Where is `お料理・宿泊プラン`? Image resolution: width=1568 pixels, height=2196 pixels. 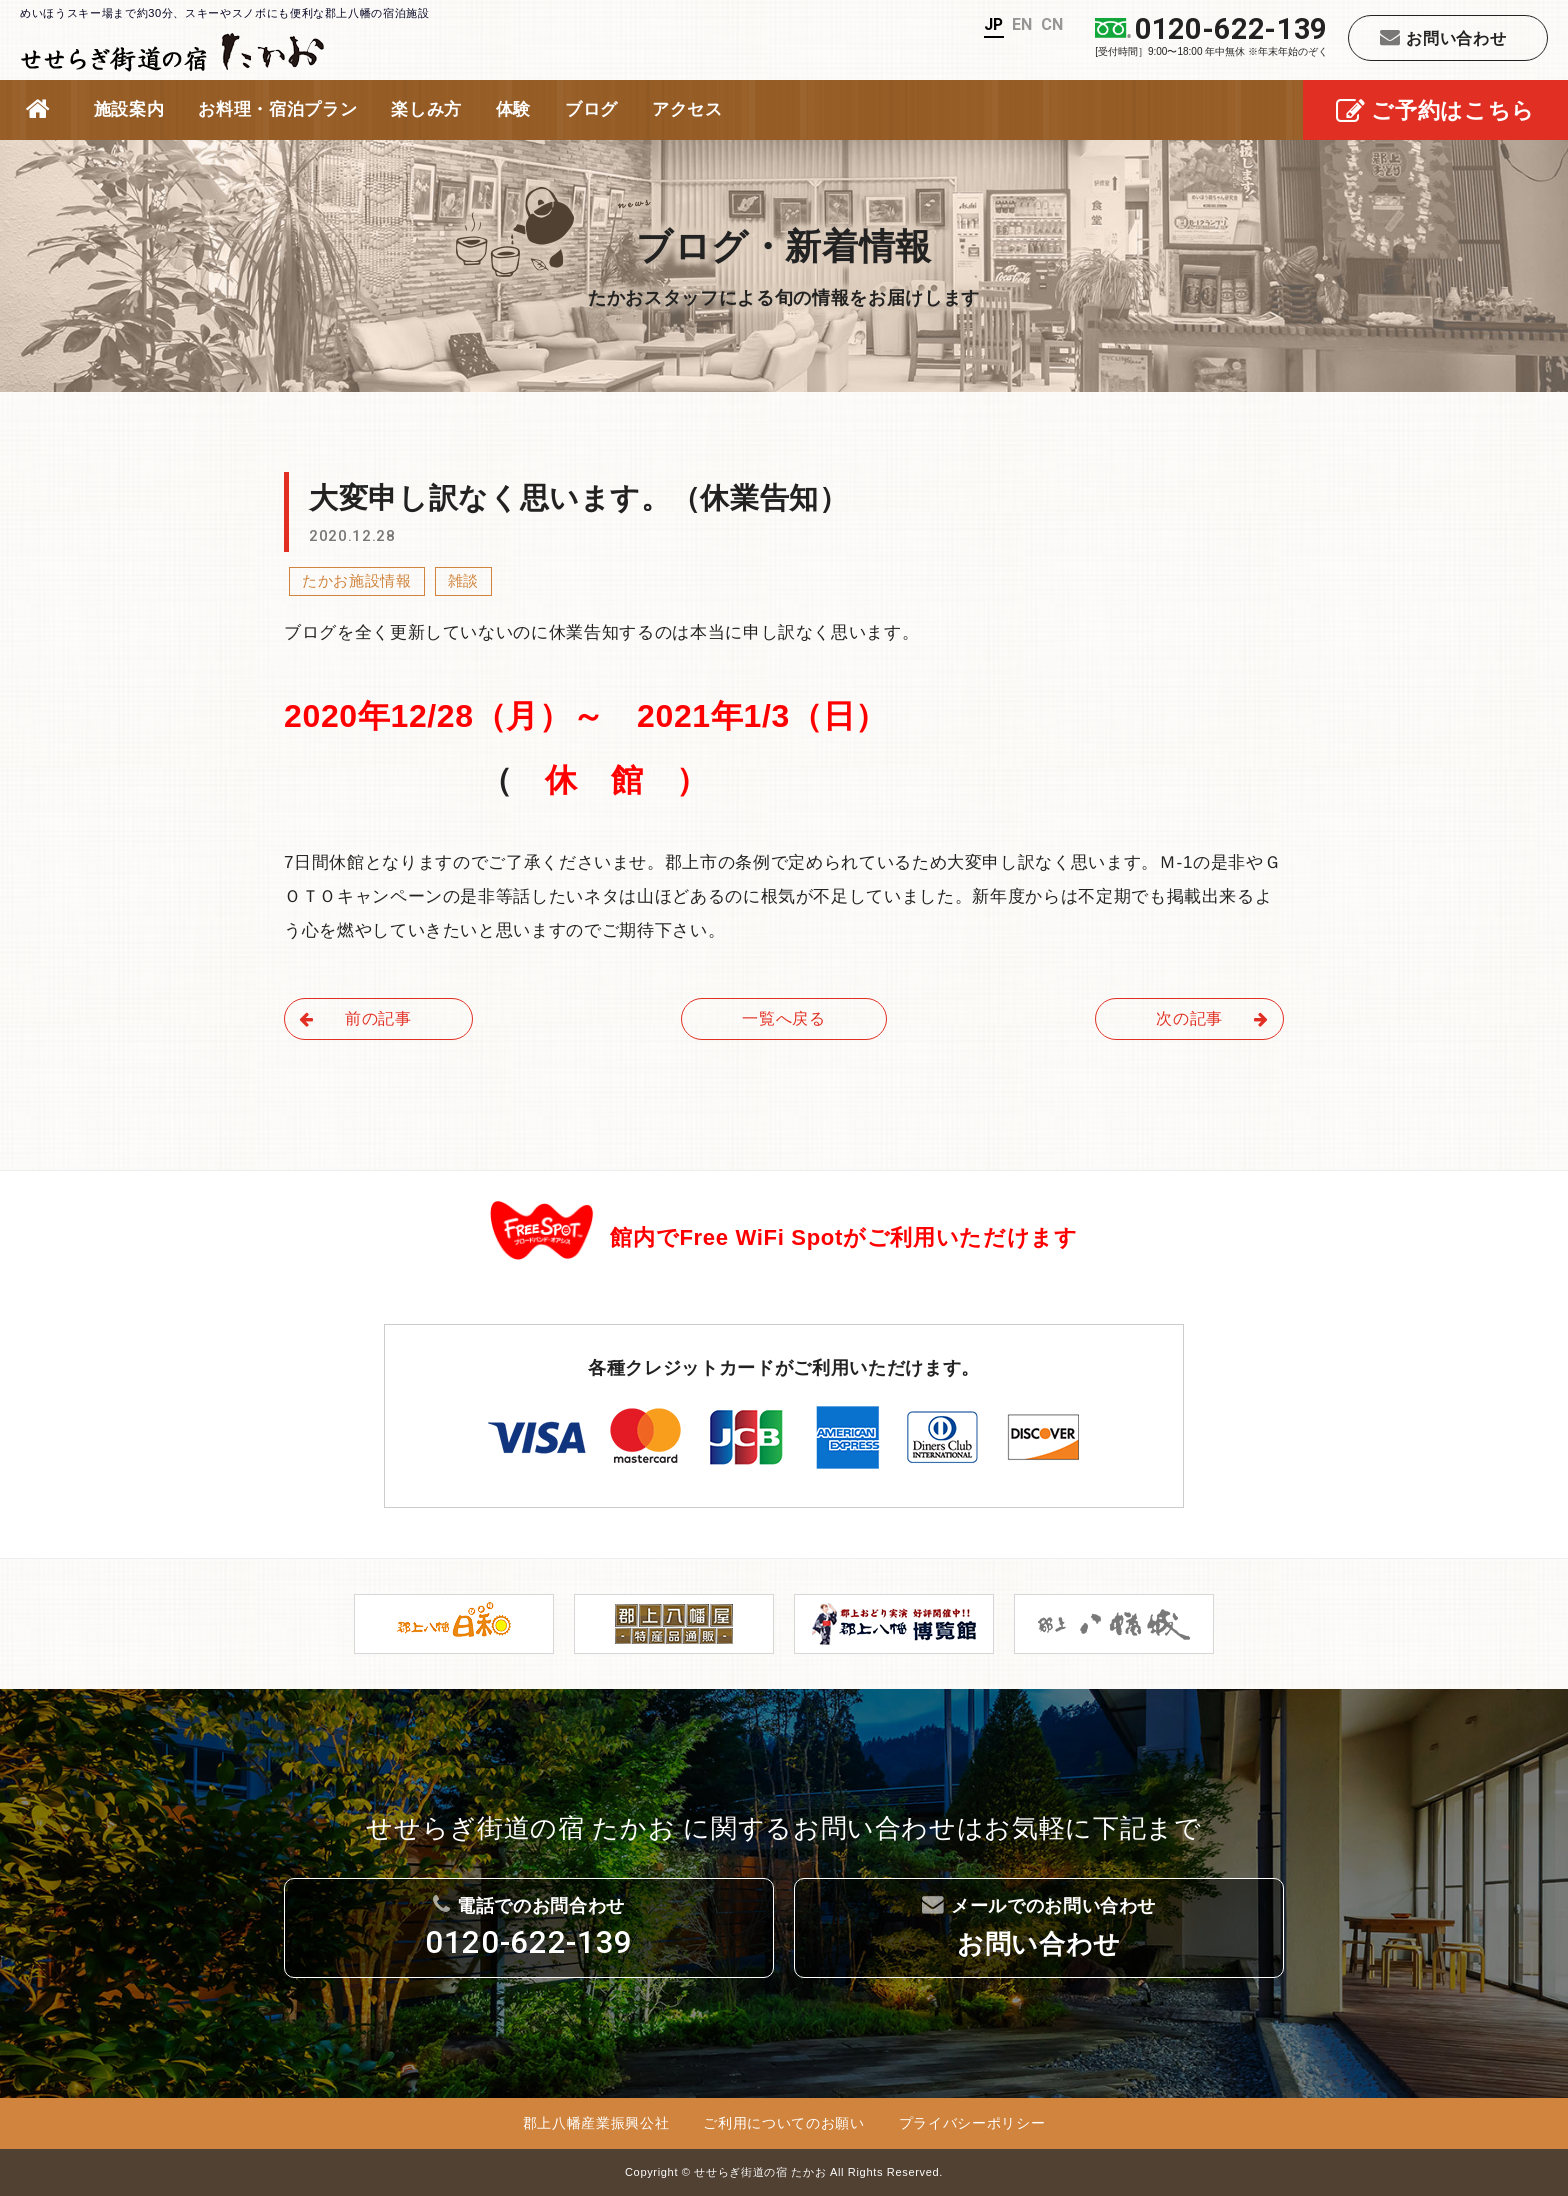
お料理・宿泊プラン is located at coordinates (277, 109).